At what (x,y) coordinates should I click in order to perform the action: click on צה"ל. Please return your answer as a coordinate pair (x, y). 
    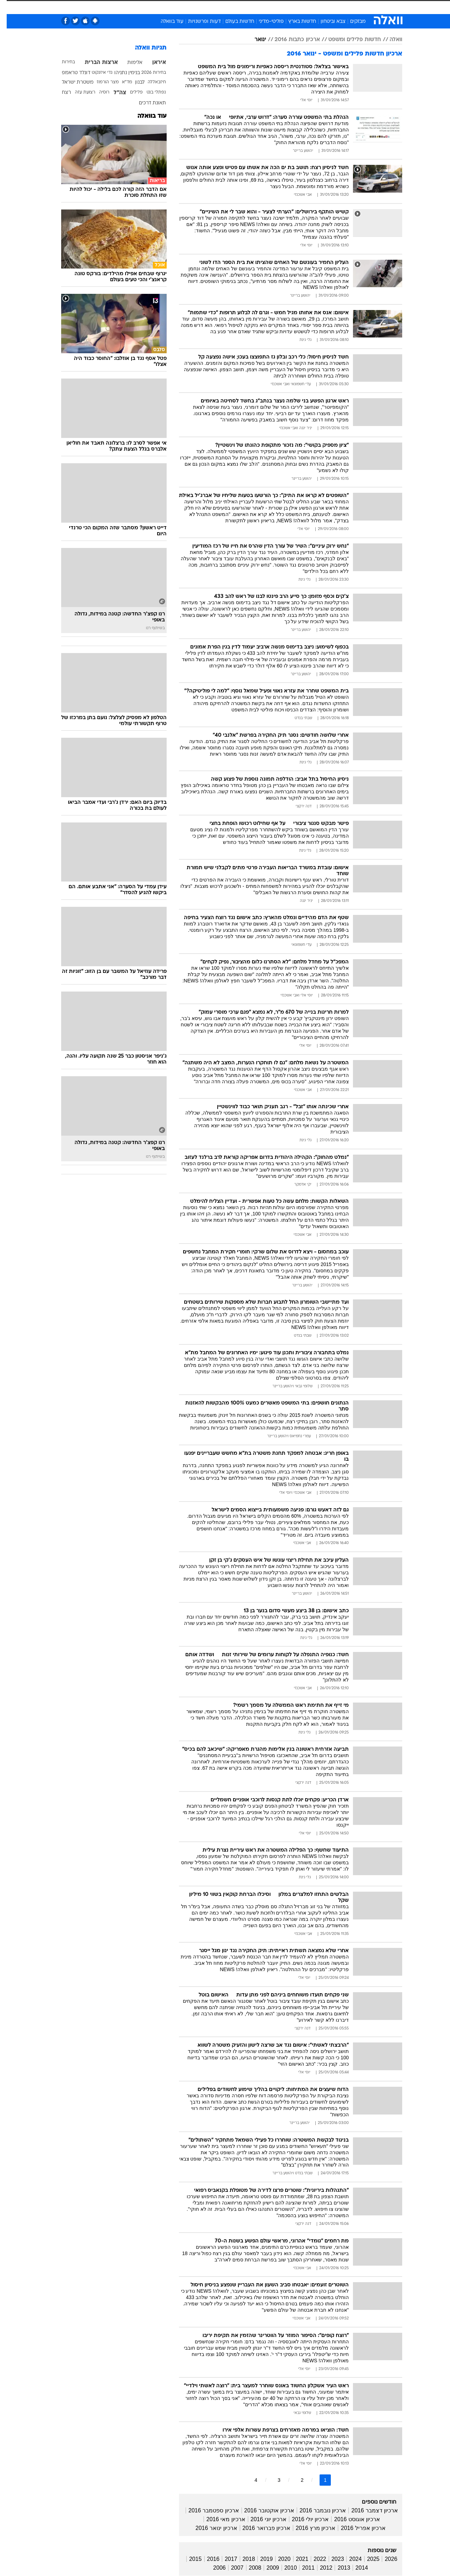
    Looking at the image, I should click on (113, 93).